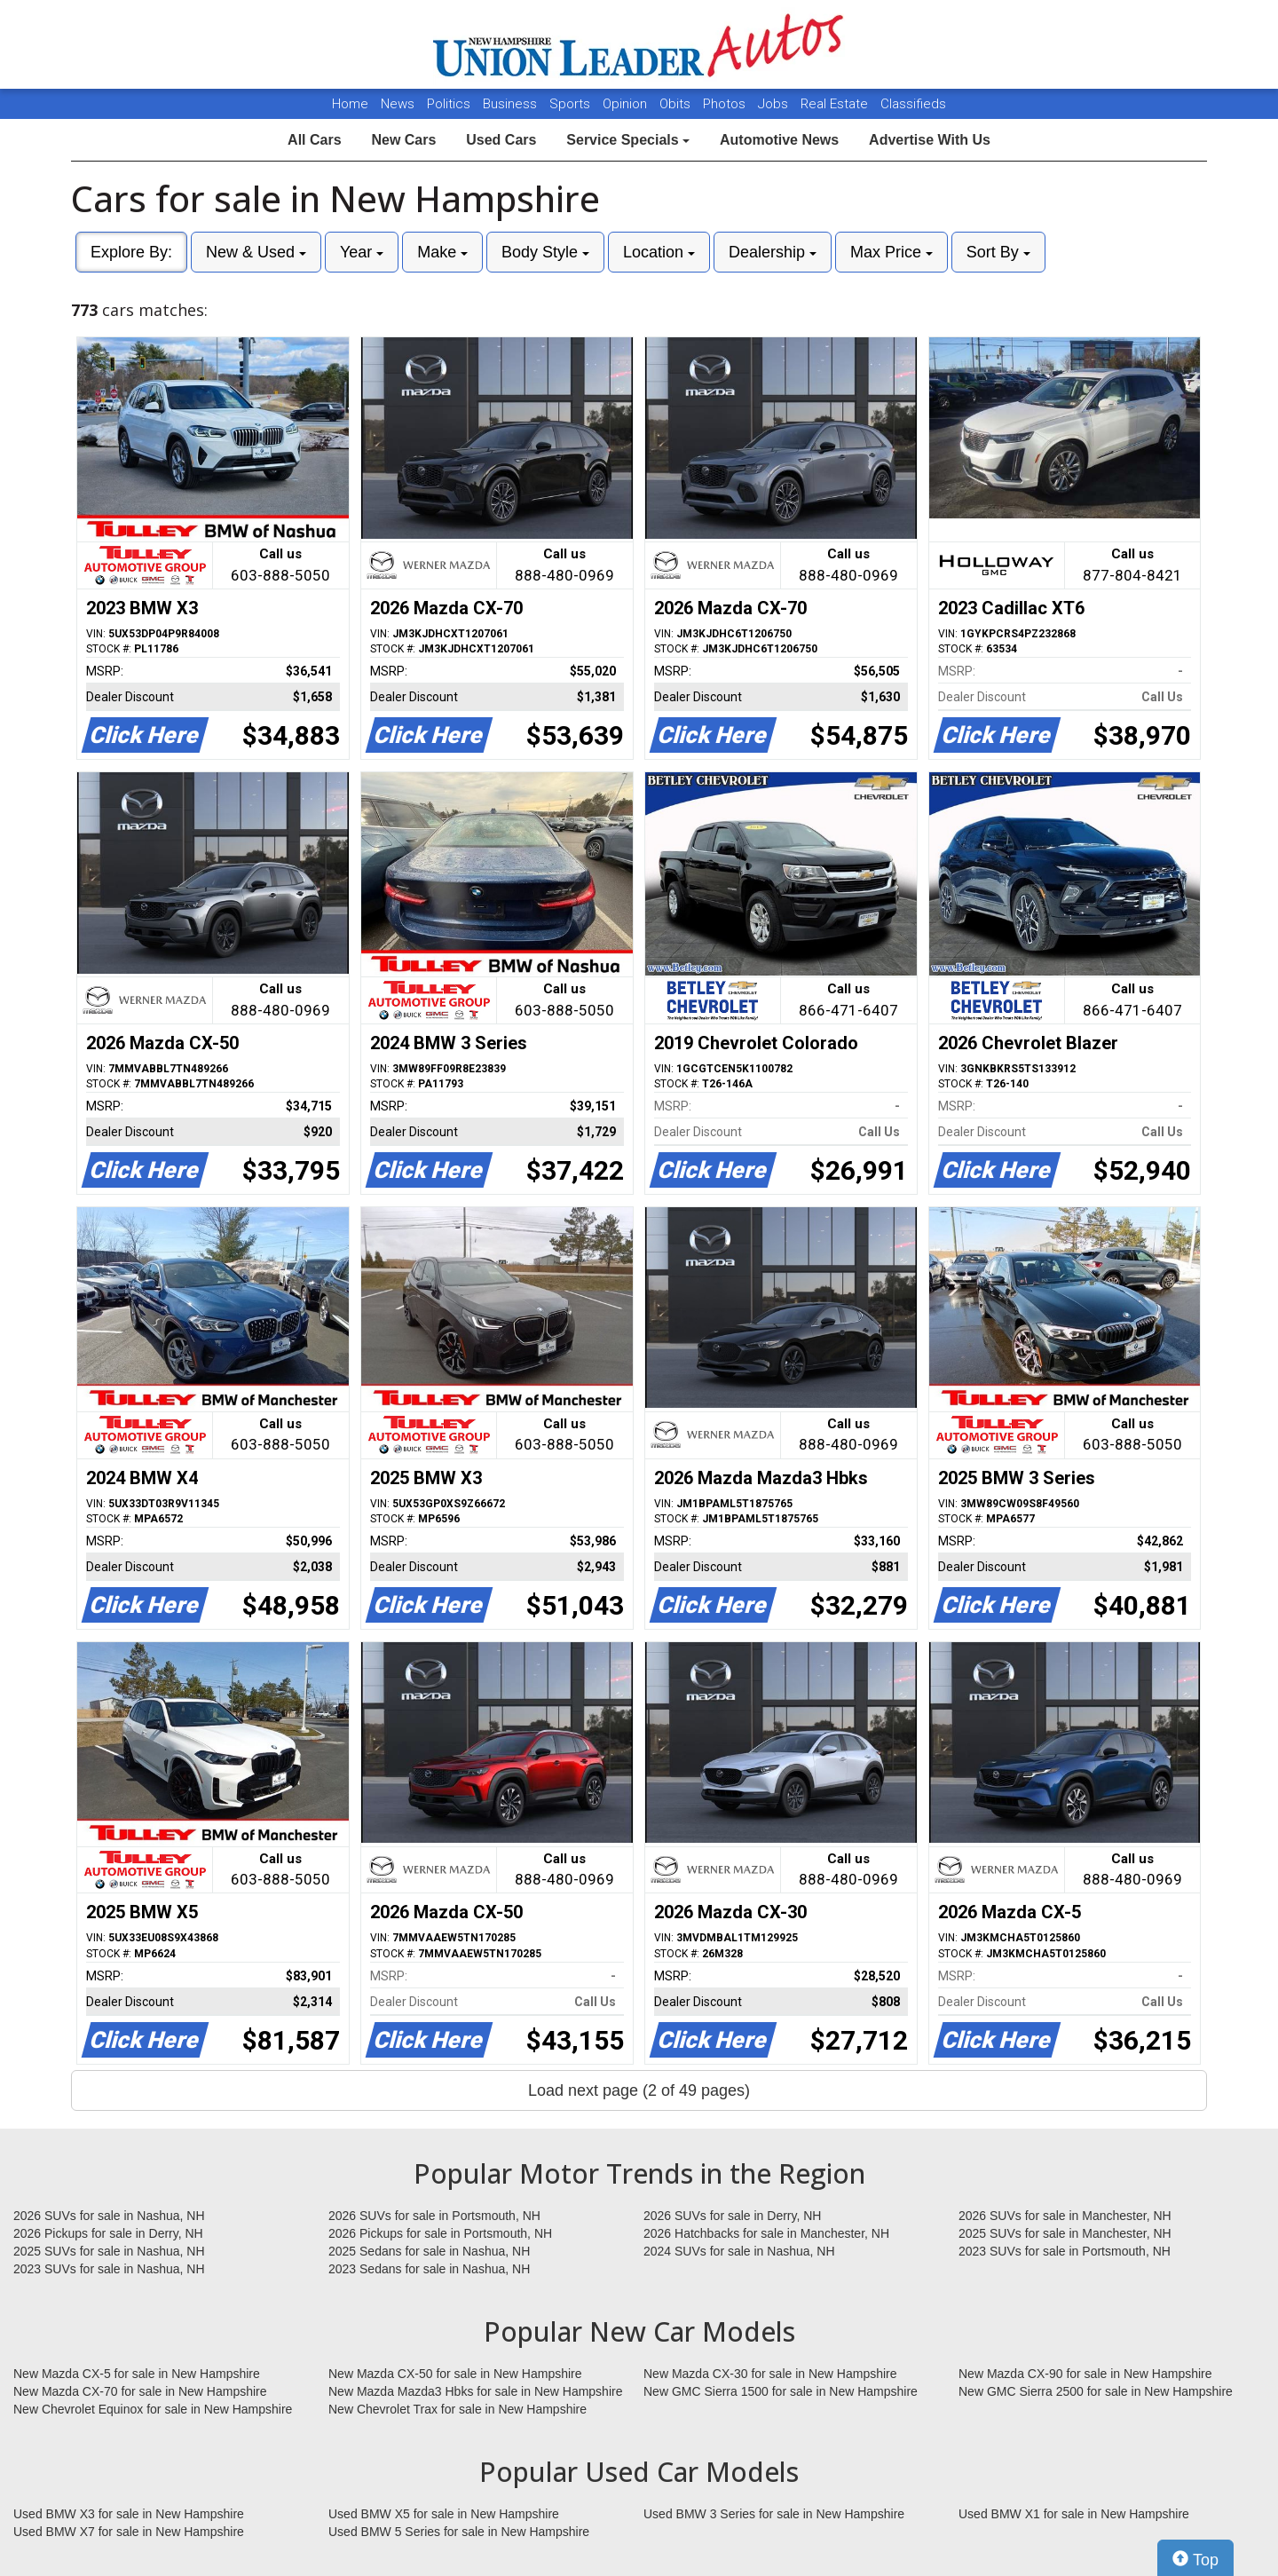 The width and height of the screenshot is (1278, 2576). Describe the element at coordinates (458, 2532) in the screenshot. I see `Used BMW 5 Series for sale in New Hampshire` at that location.